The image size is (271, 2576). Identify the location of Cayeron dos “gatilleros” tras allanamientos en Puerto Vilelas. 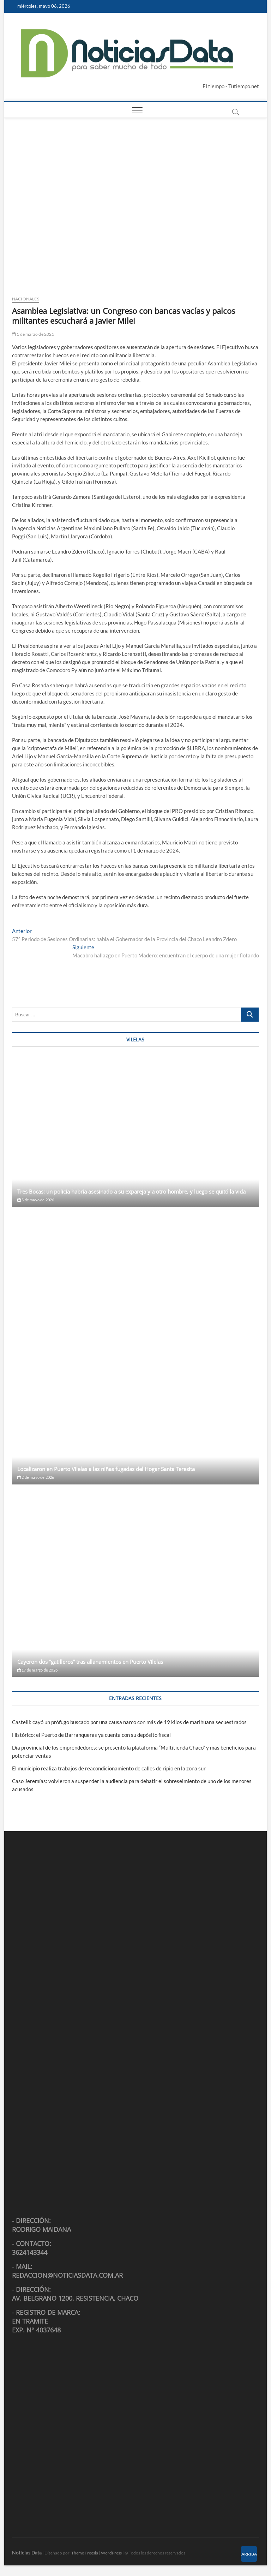
(90, 1661).